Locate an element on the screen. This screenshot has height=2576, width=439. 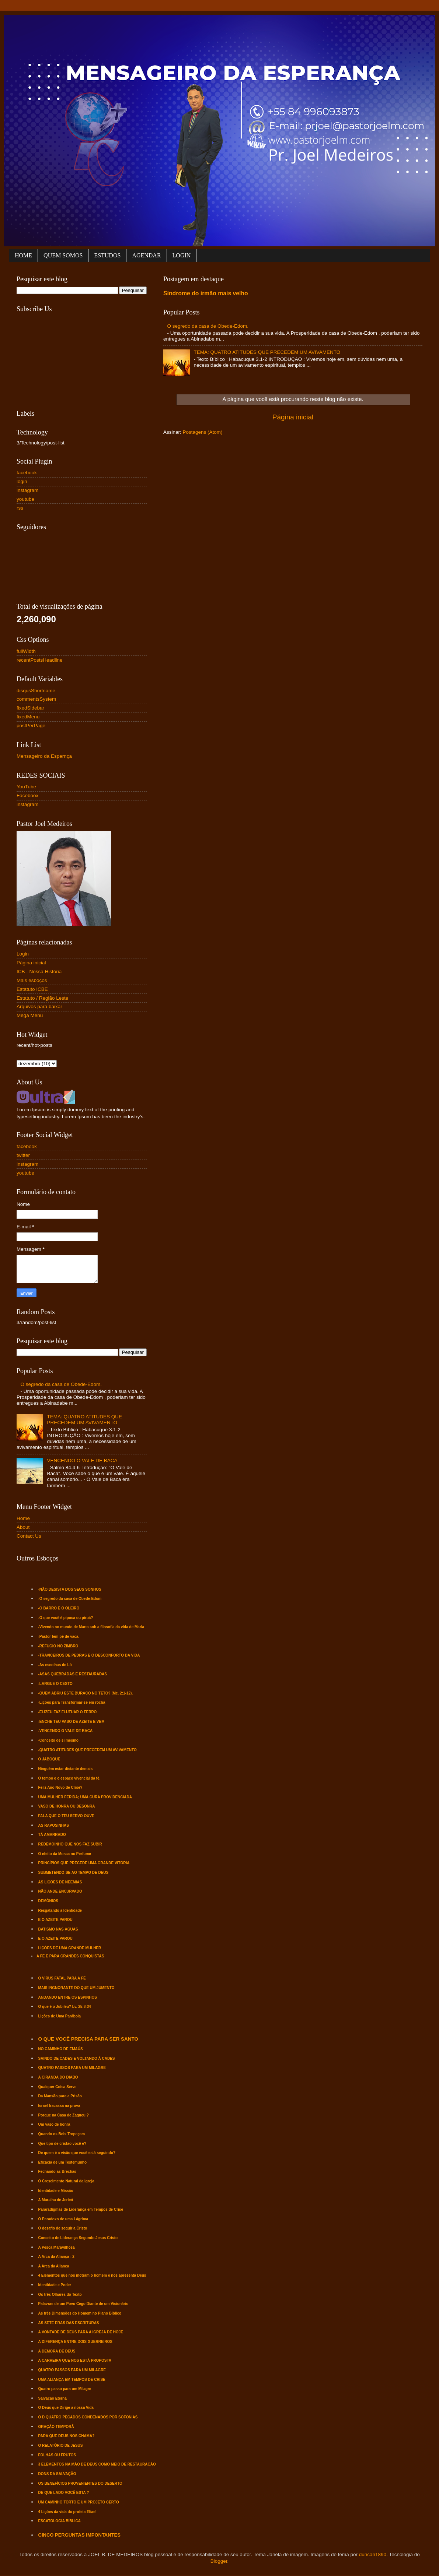
Postagens (Atom) is located at coordinates (203, 432).